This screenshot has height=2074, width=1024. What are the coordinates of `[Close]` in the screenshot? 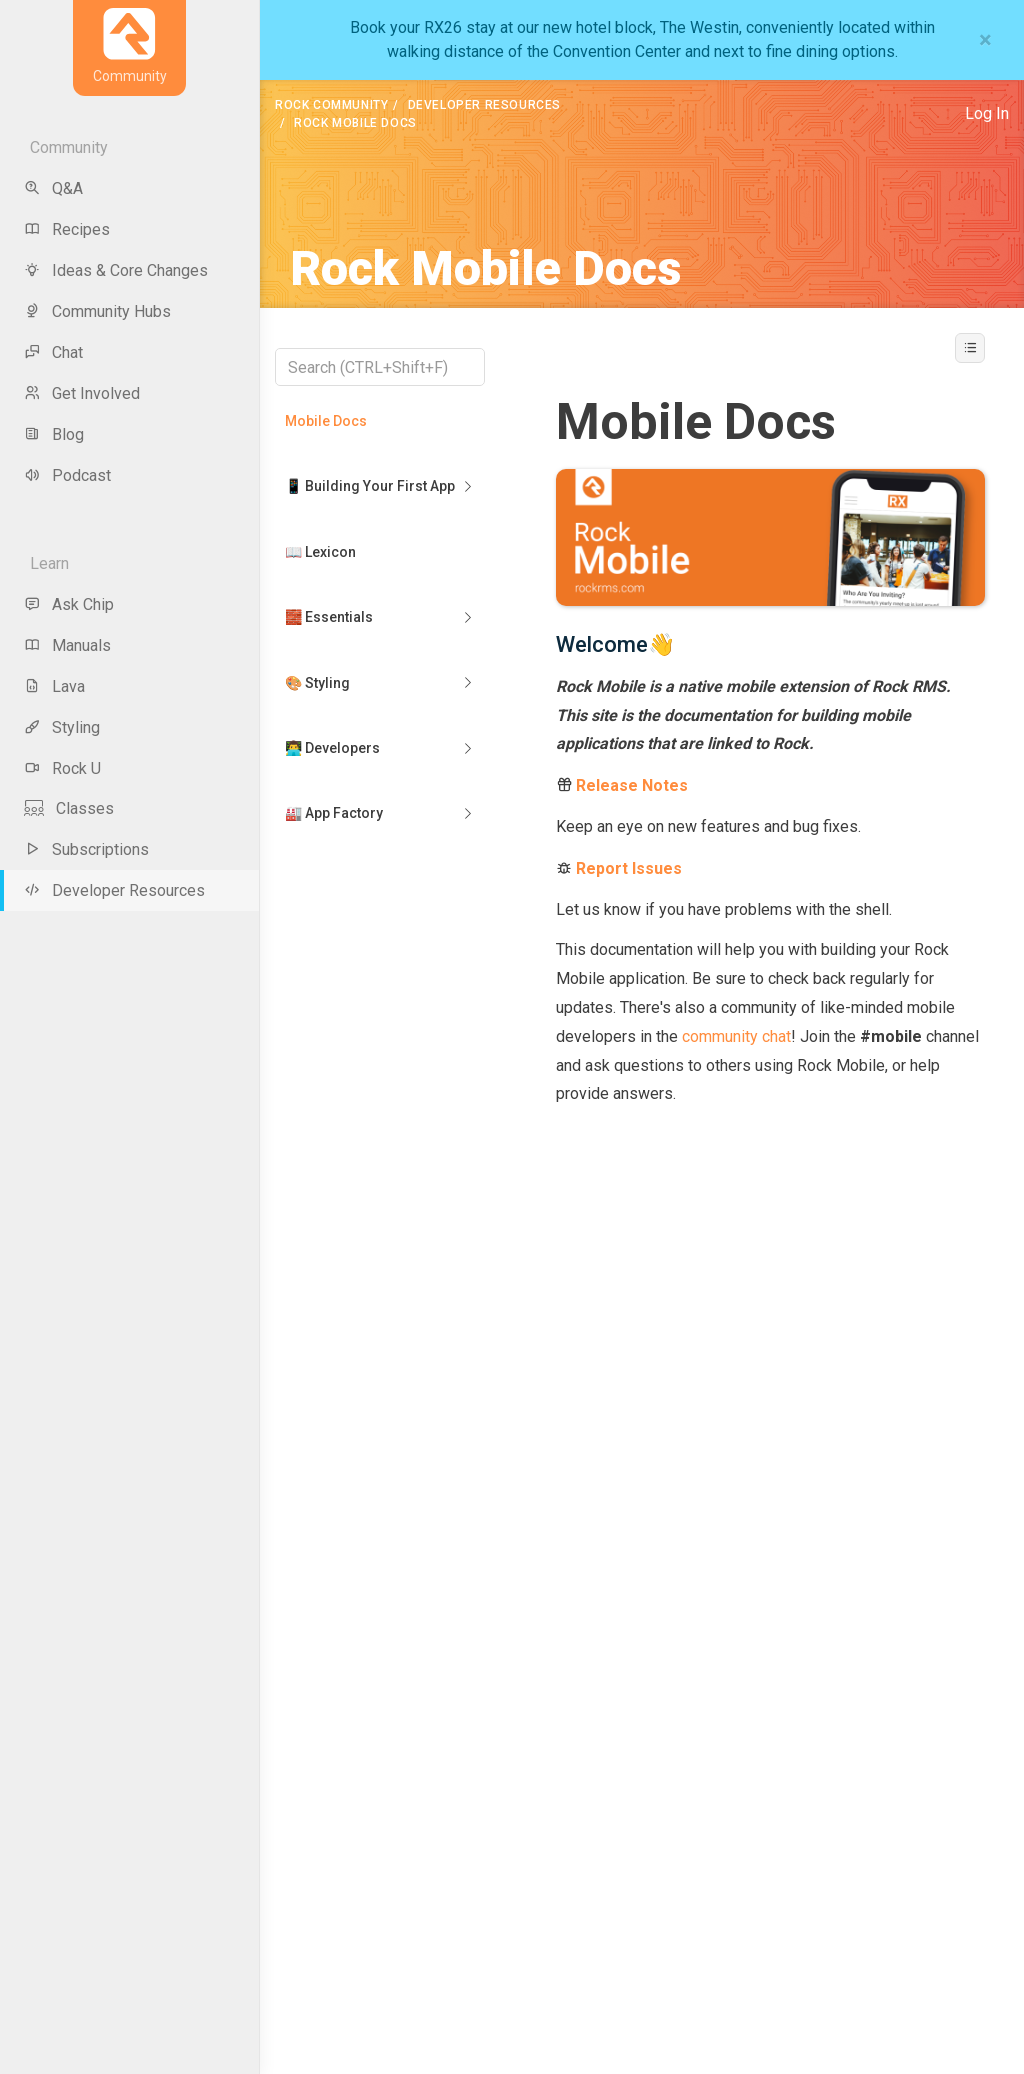 It's located at (985, 40).